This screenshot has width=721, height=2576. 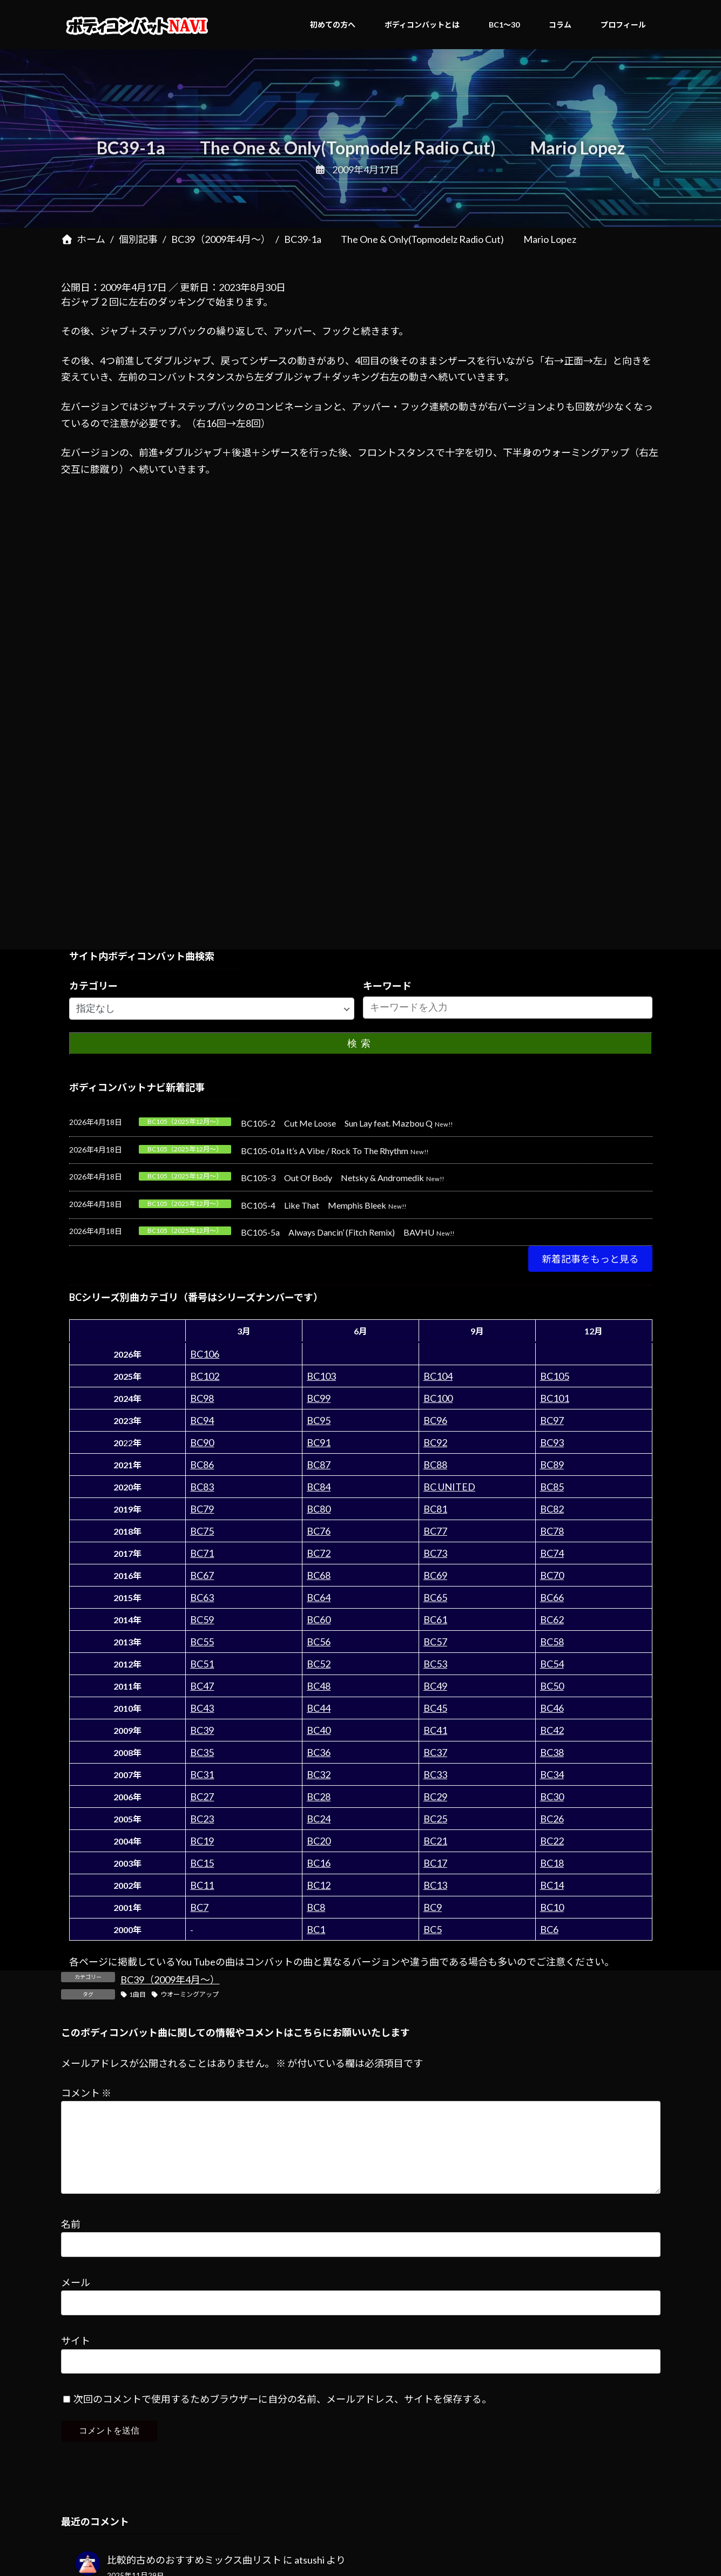 I want to click on BC UNITED, so click(x=449, y=1487).